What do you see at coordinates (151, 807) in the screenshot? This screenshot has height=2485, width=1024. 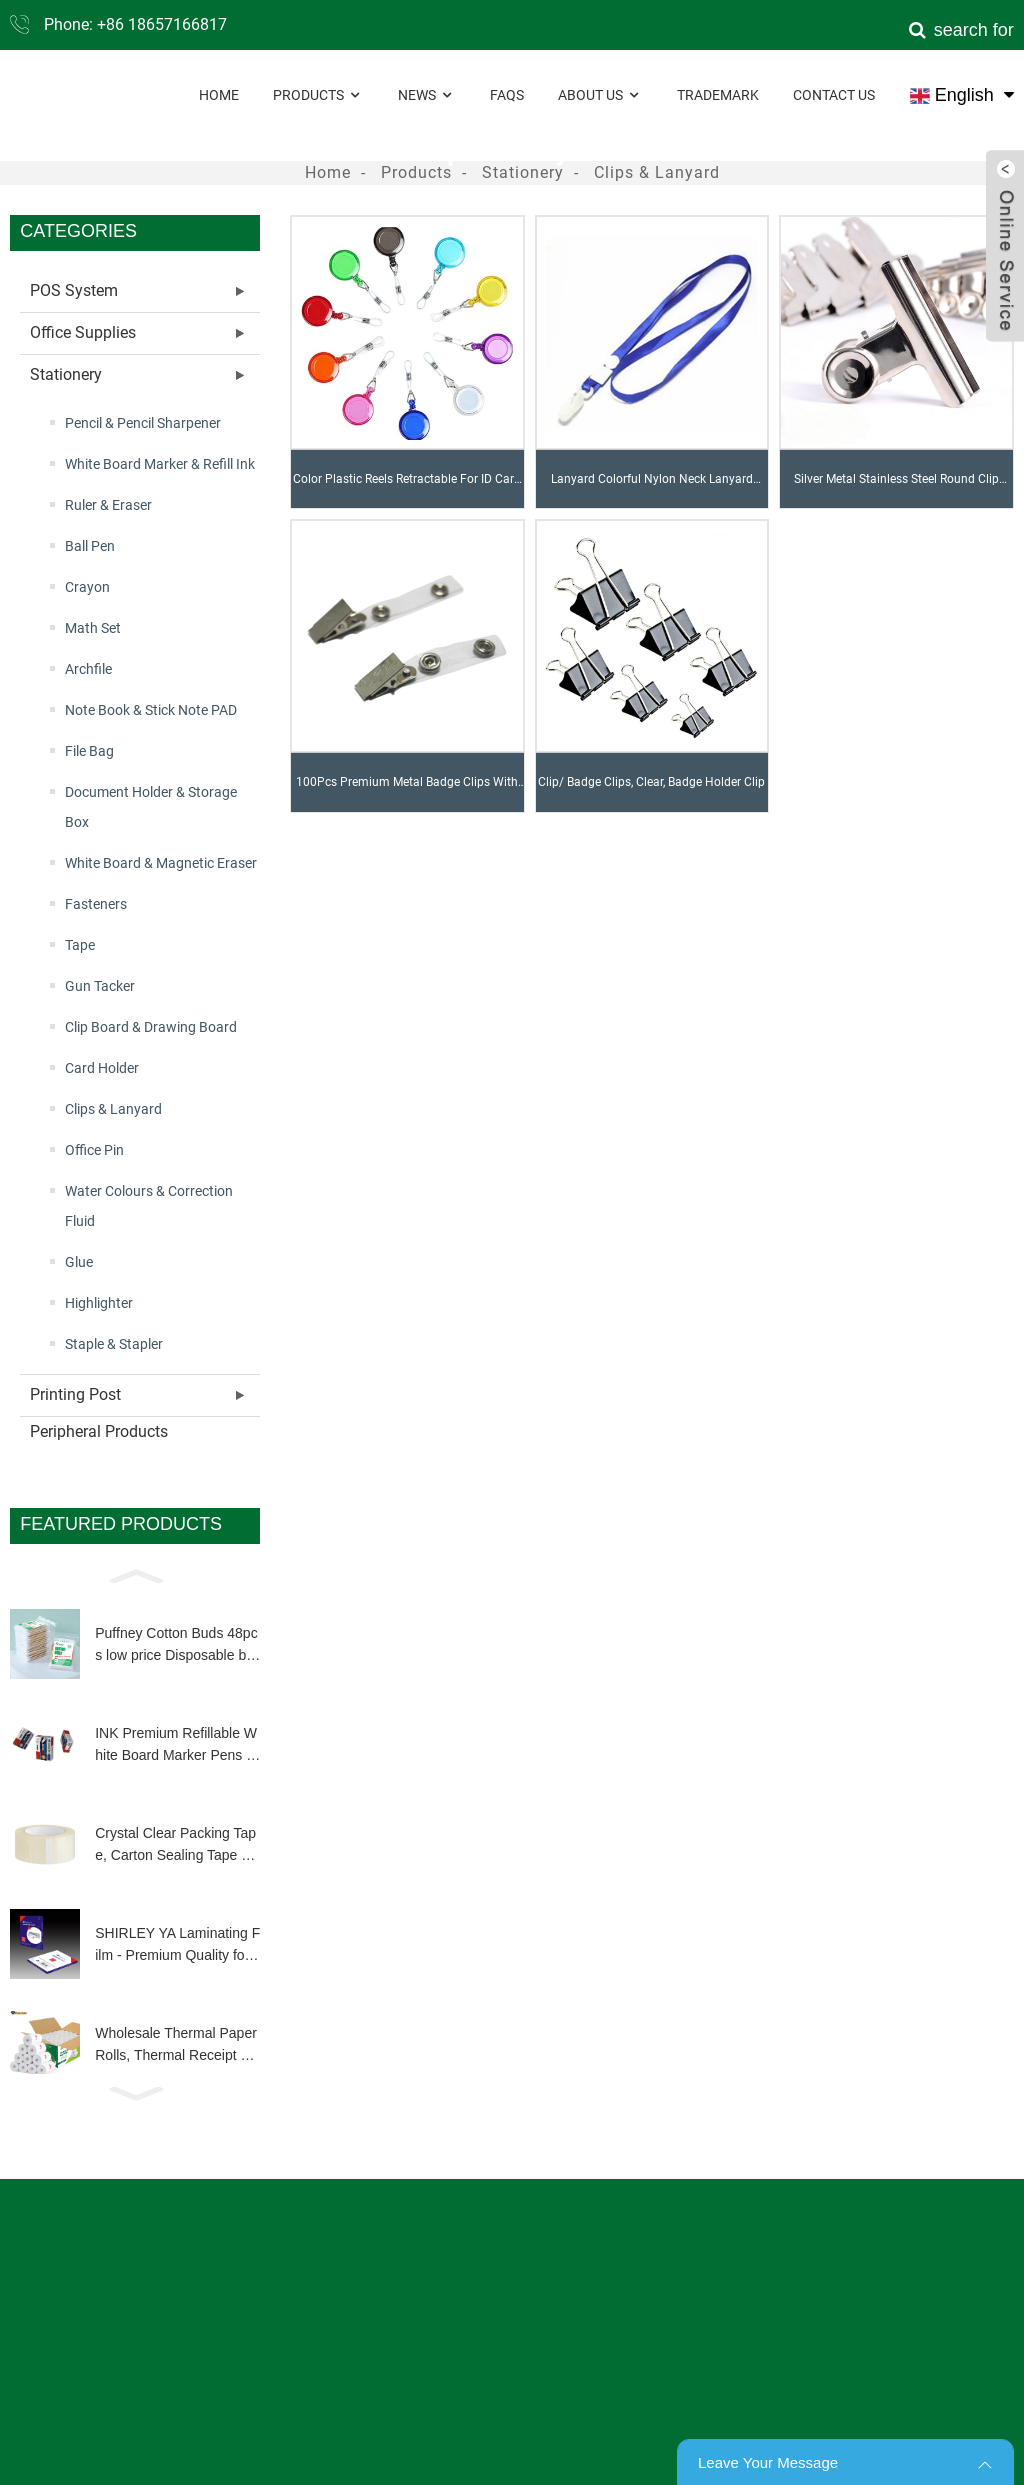 I see `Document Holder & Storage Box` at bounding box center [151, 807].